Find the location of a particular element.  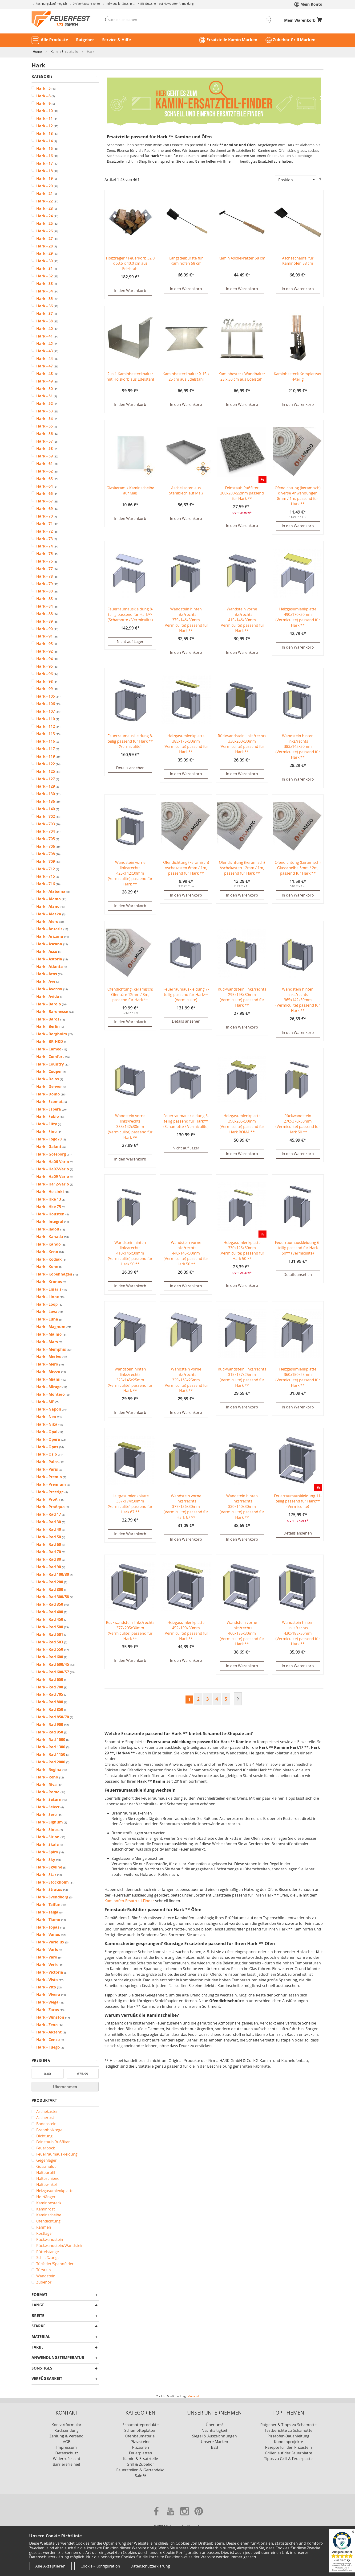

[Hark - Kando] is located at coordinates (65, 1244).